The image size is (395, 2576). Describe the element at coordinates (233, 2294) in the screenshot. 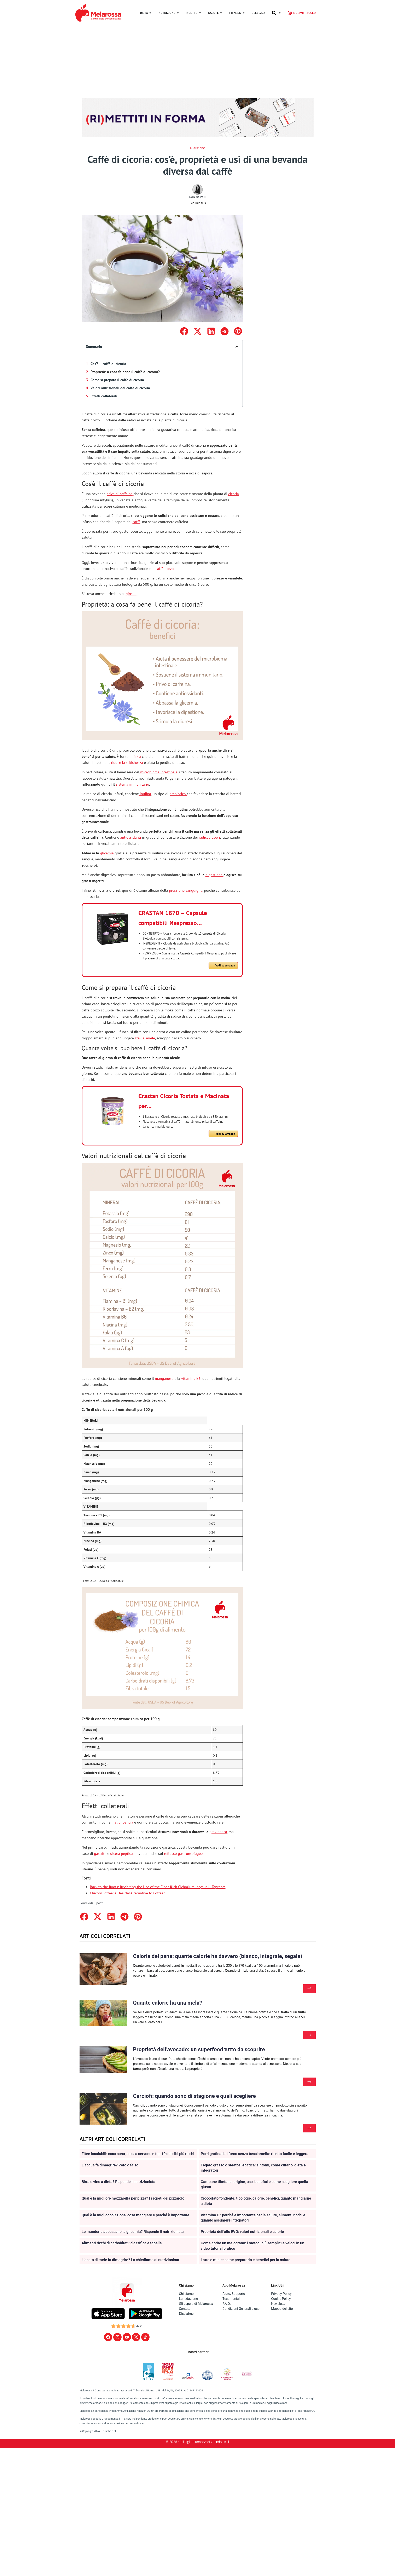

I see `Aiuto/Supporto` at that location.